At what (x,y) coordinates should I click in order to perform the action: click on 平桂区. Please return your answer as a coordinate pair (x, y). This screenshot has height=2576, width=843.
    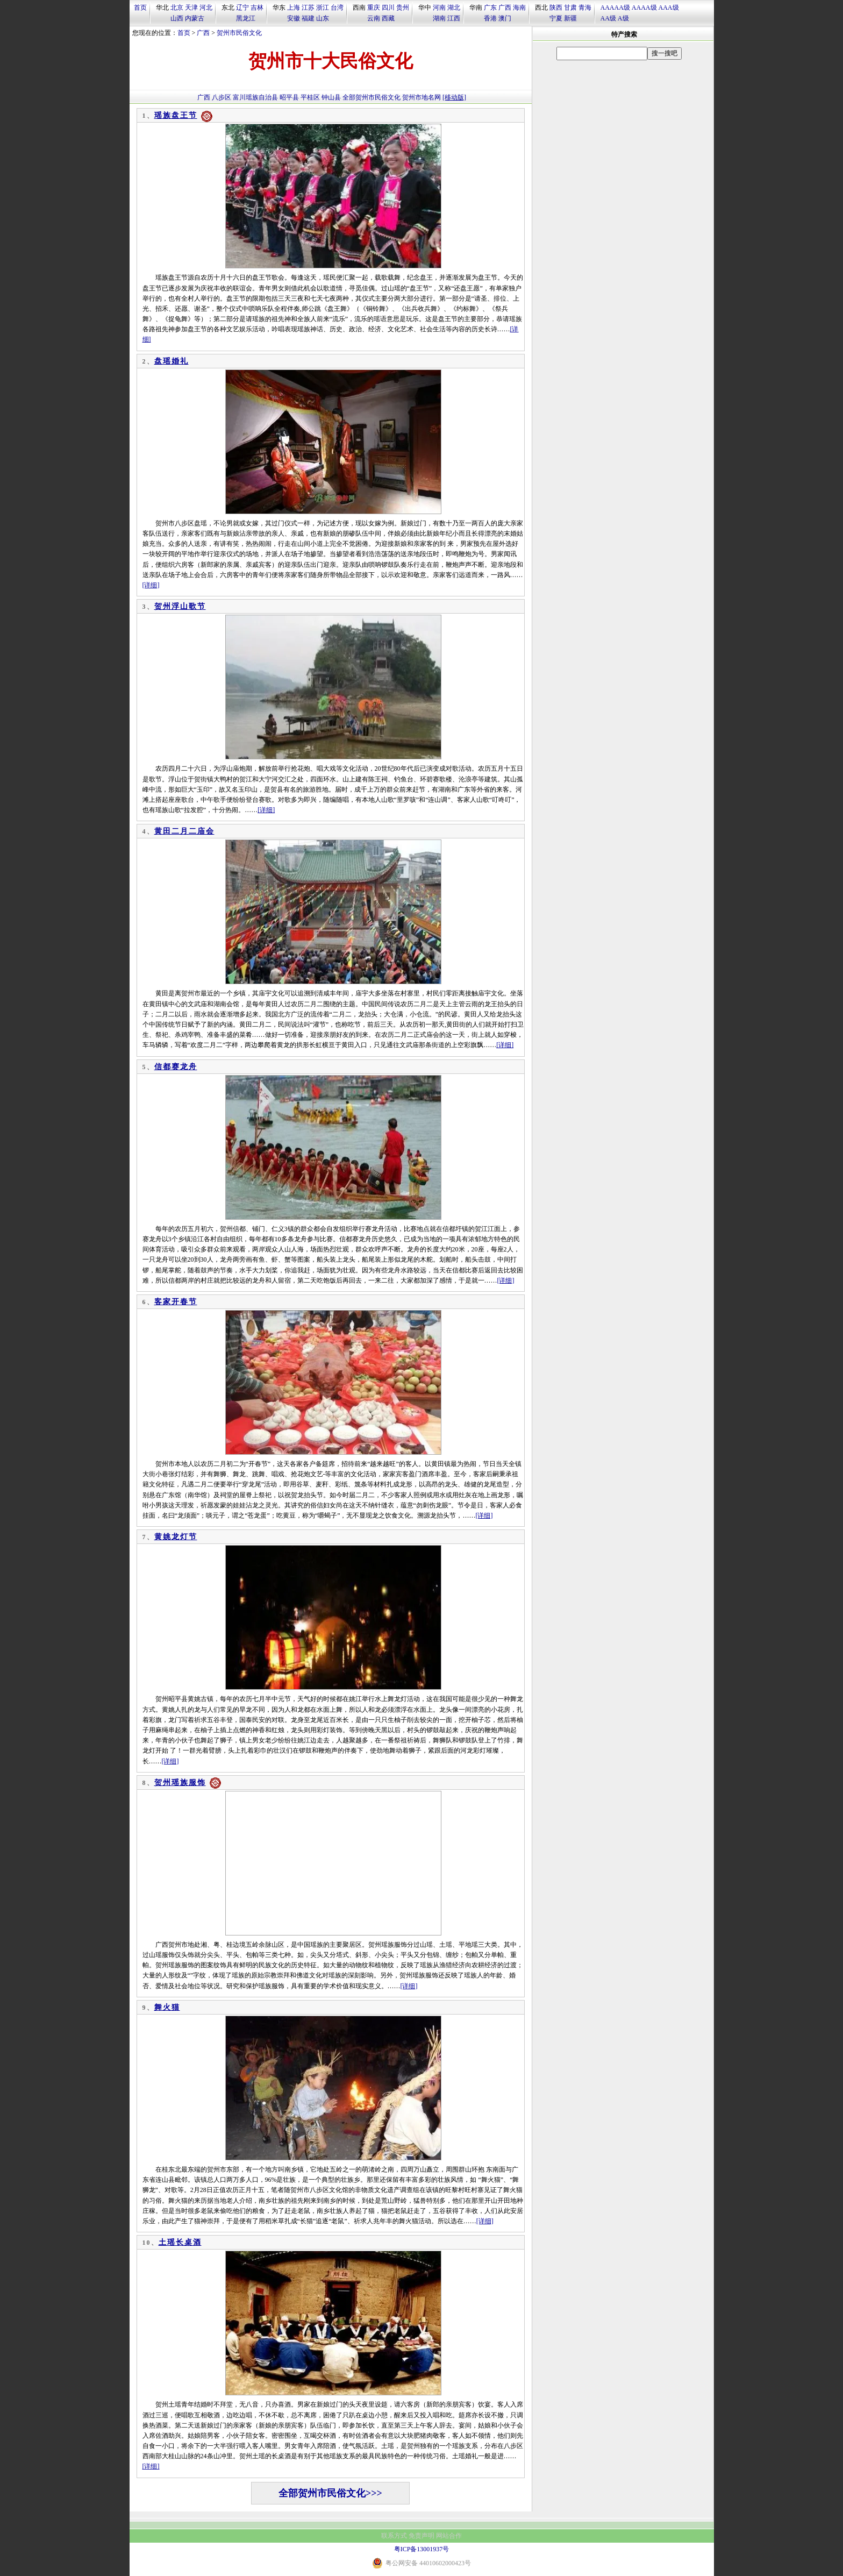
    Looking at the image, I should click on (310, 97).